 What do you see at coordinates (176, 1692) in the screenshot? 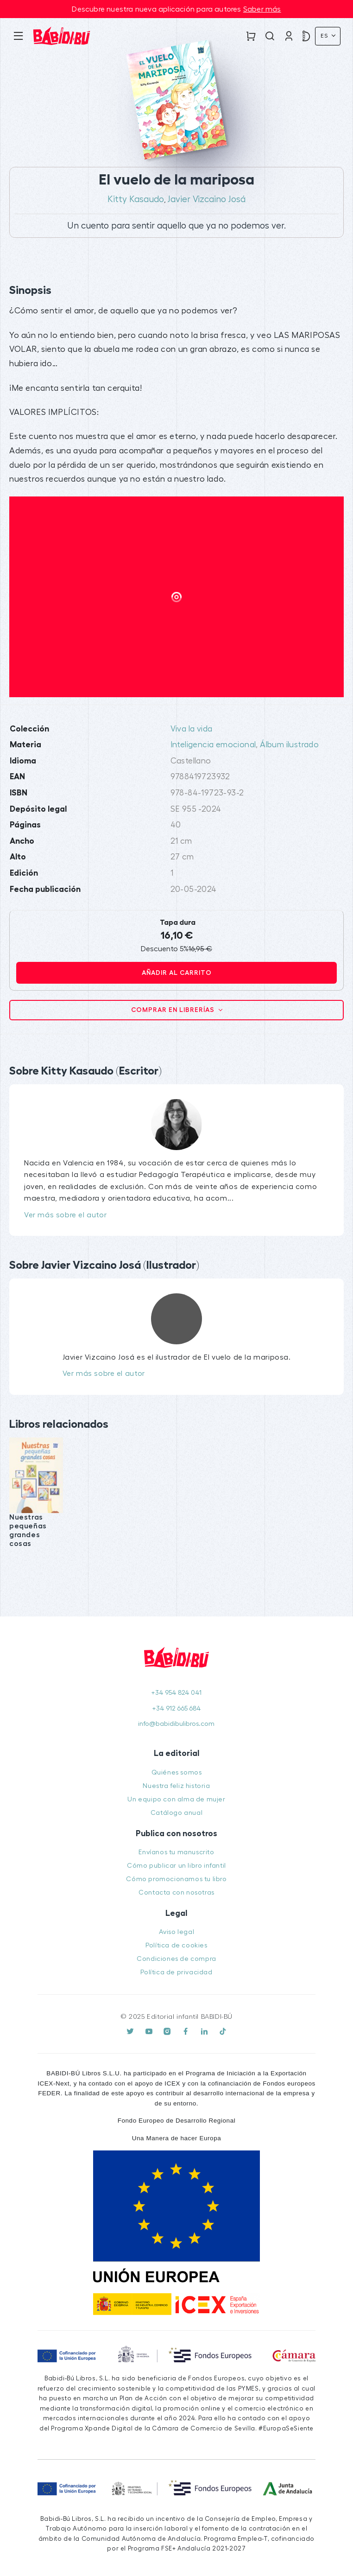
I see `+34 954 824 041` at bounding box center [176, 1692].